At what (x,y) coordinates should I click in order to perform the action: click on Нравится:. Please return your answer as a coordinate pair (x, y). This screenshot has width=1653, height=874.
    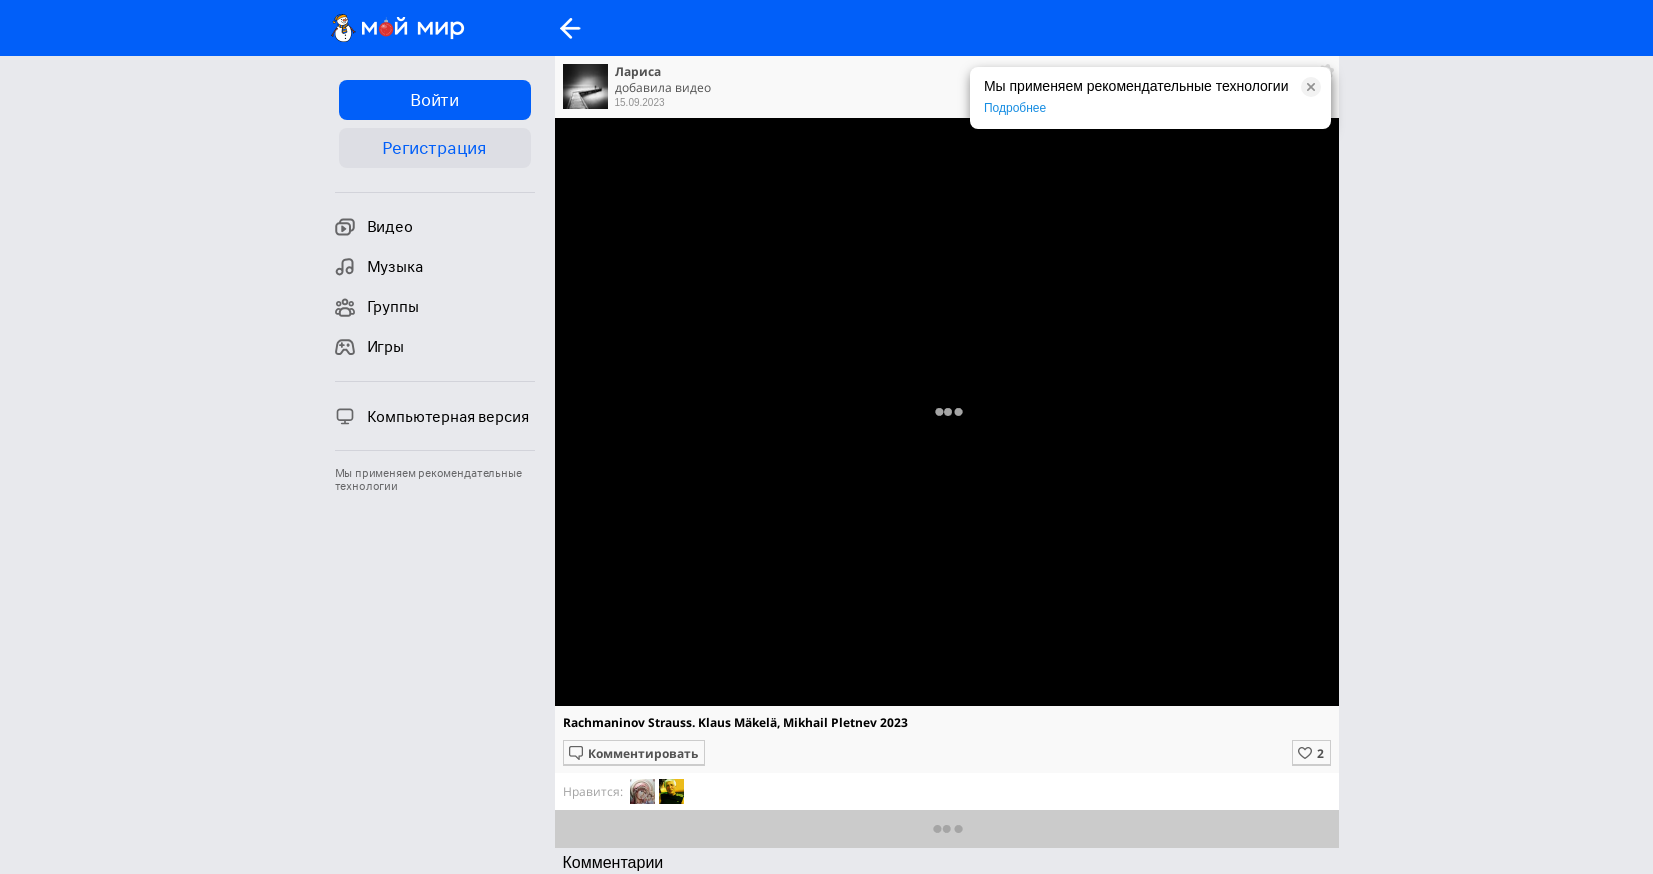
    Looking at the image, I should click on (593, 791).